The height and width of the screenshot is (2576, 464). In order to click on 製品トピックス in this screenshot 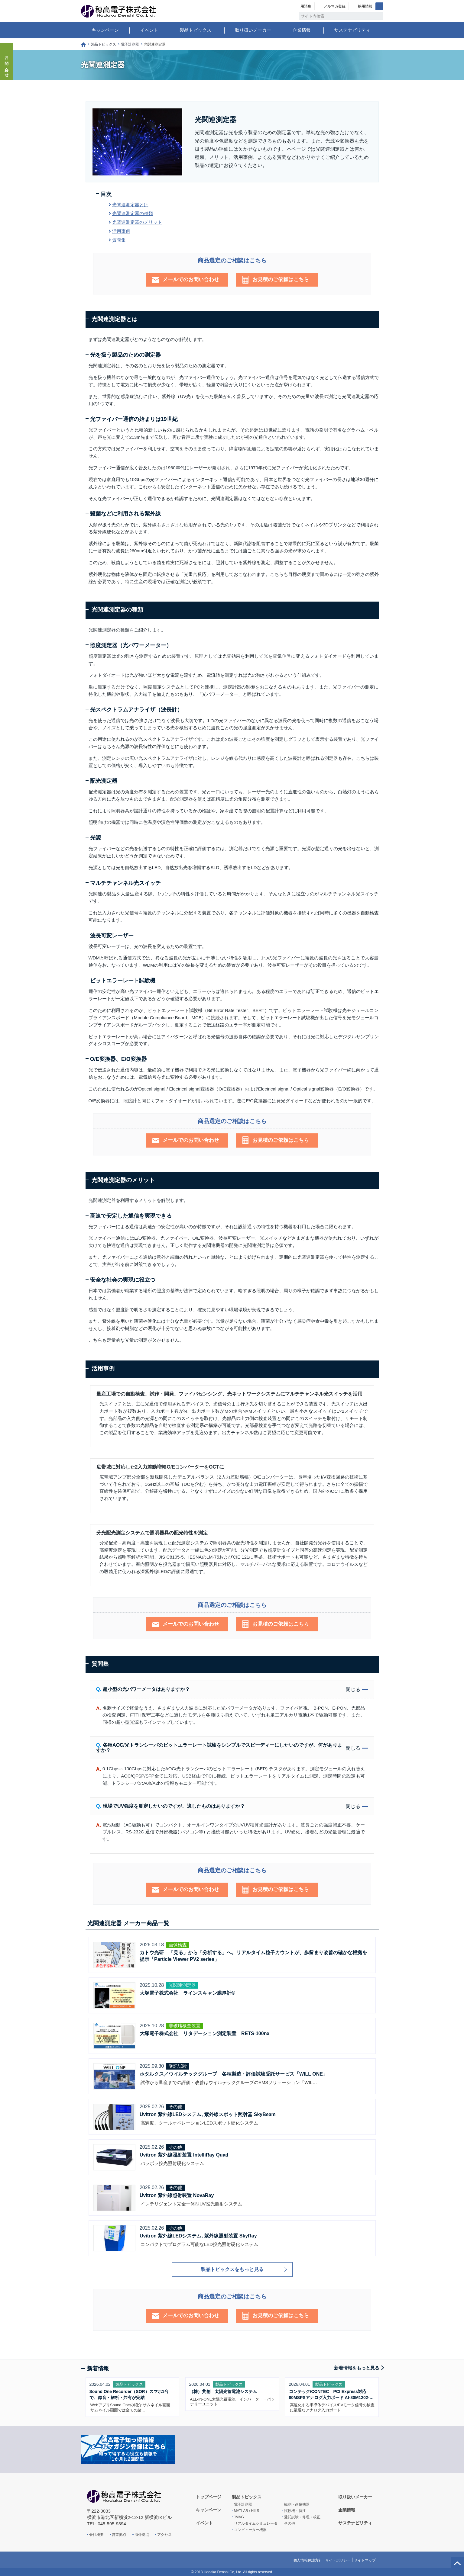, I will do `click(195, 30)`.